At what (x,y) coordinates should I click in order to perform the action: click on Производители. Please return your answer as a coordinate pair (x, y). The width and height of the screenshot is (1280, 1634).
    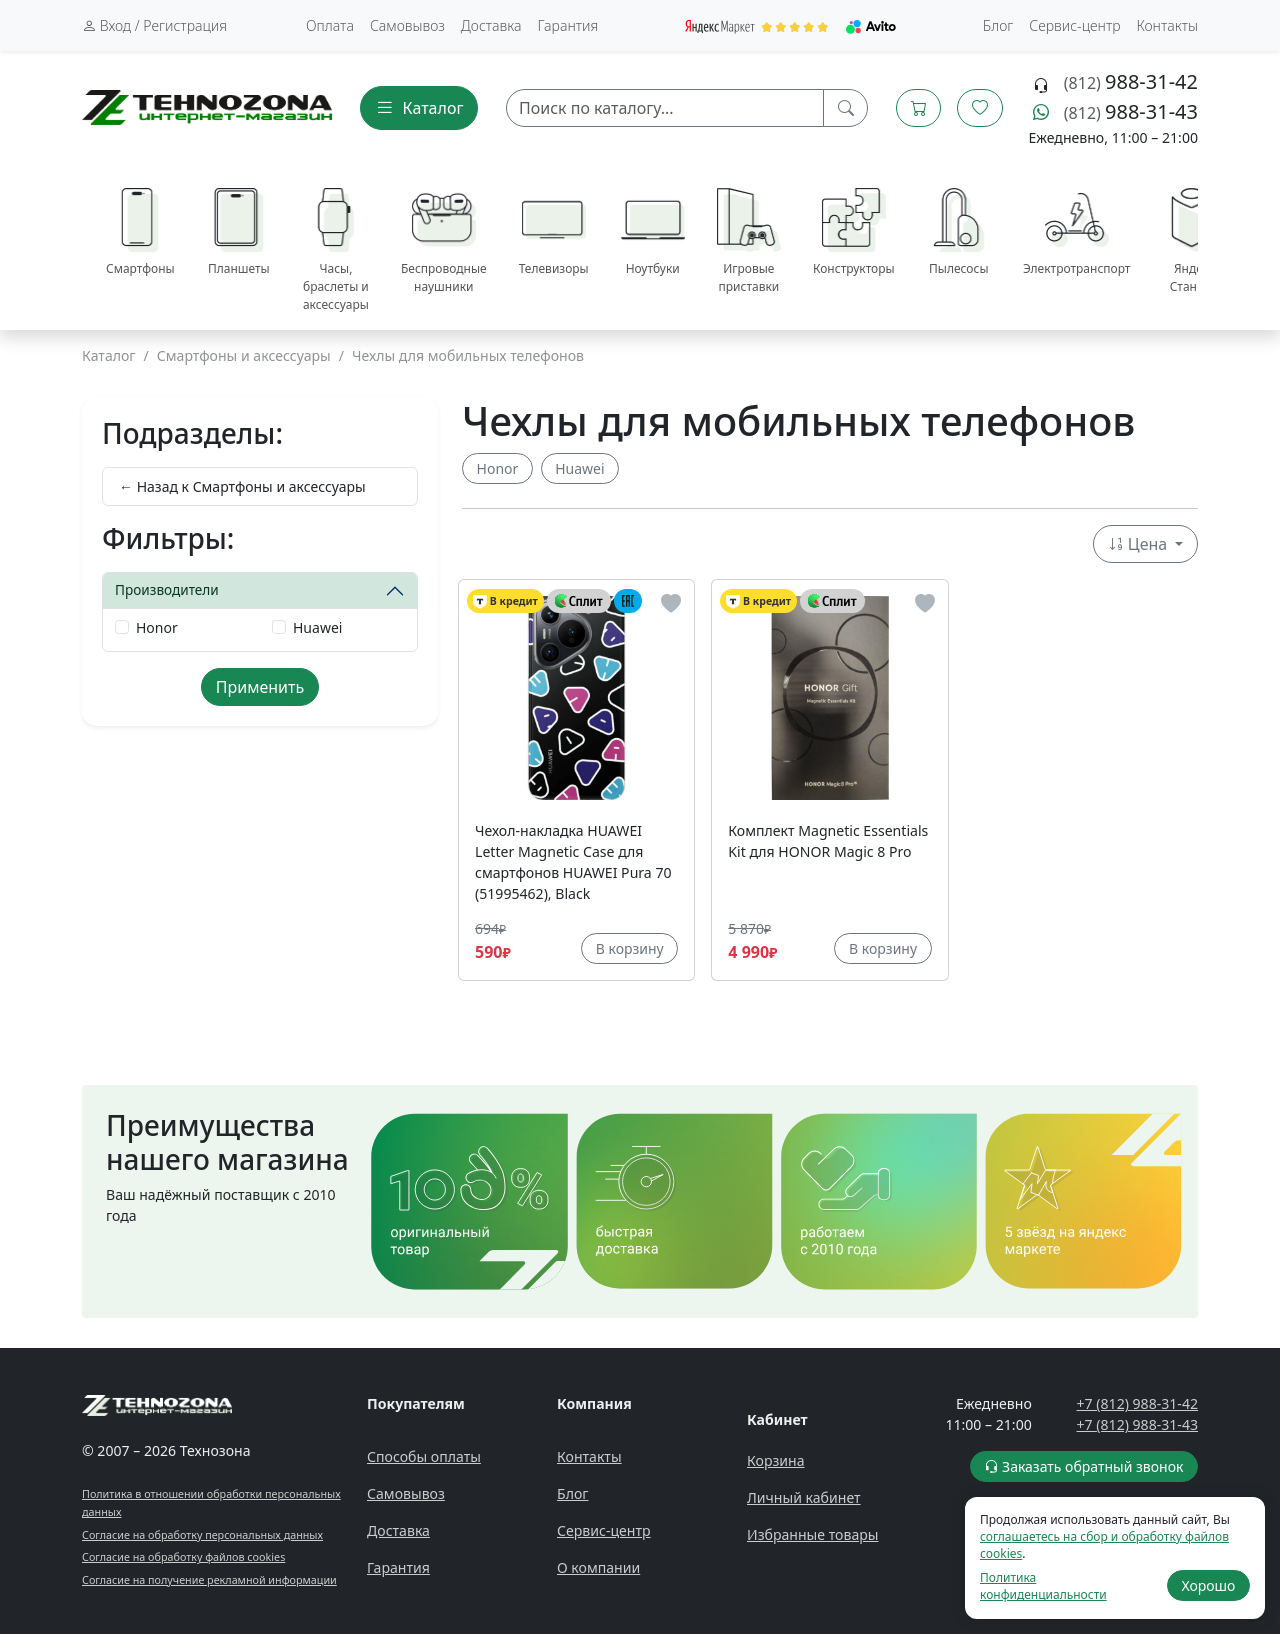
    Looking at the image, I should click on (167, 589).